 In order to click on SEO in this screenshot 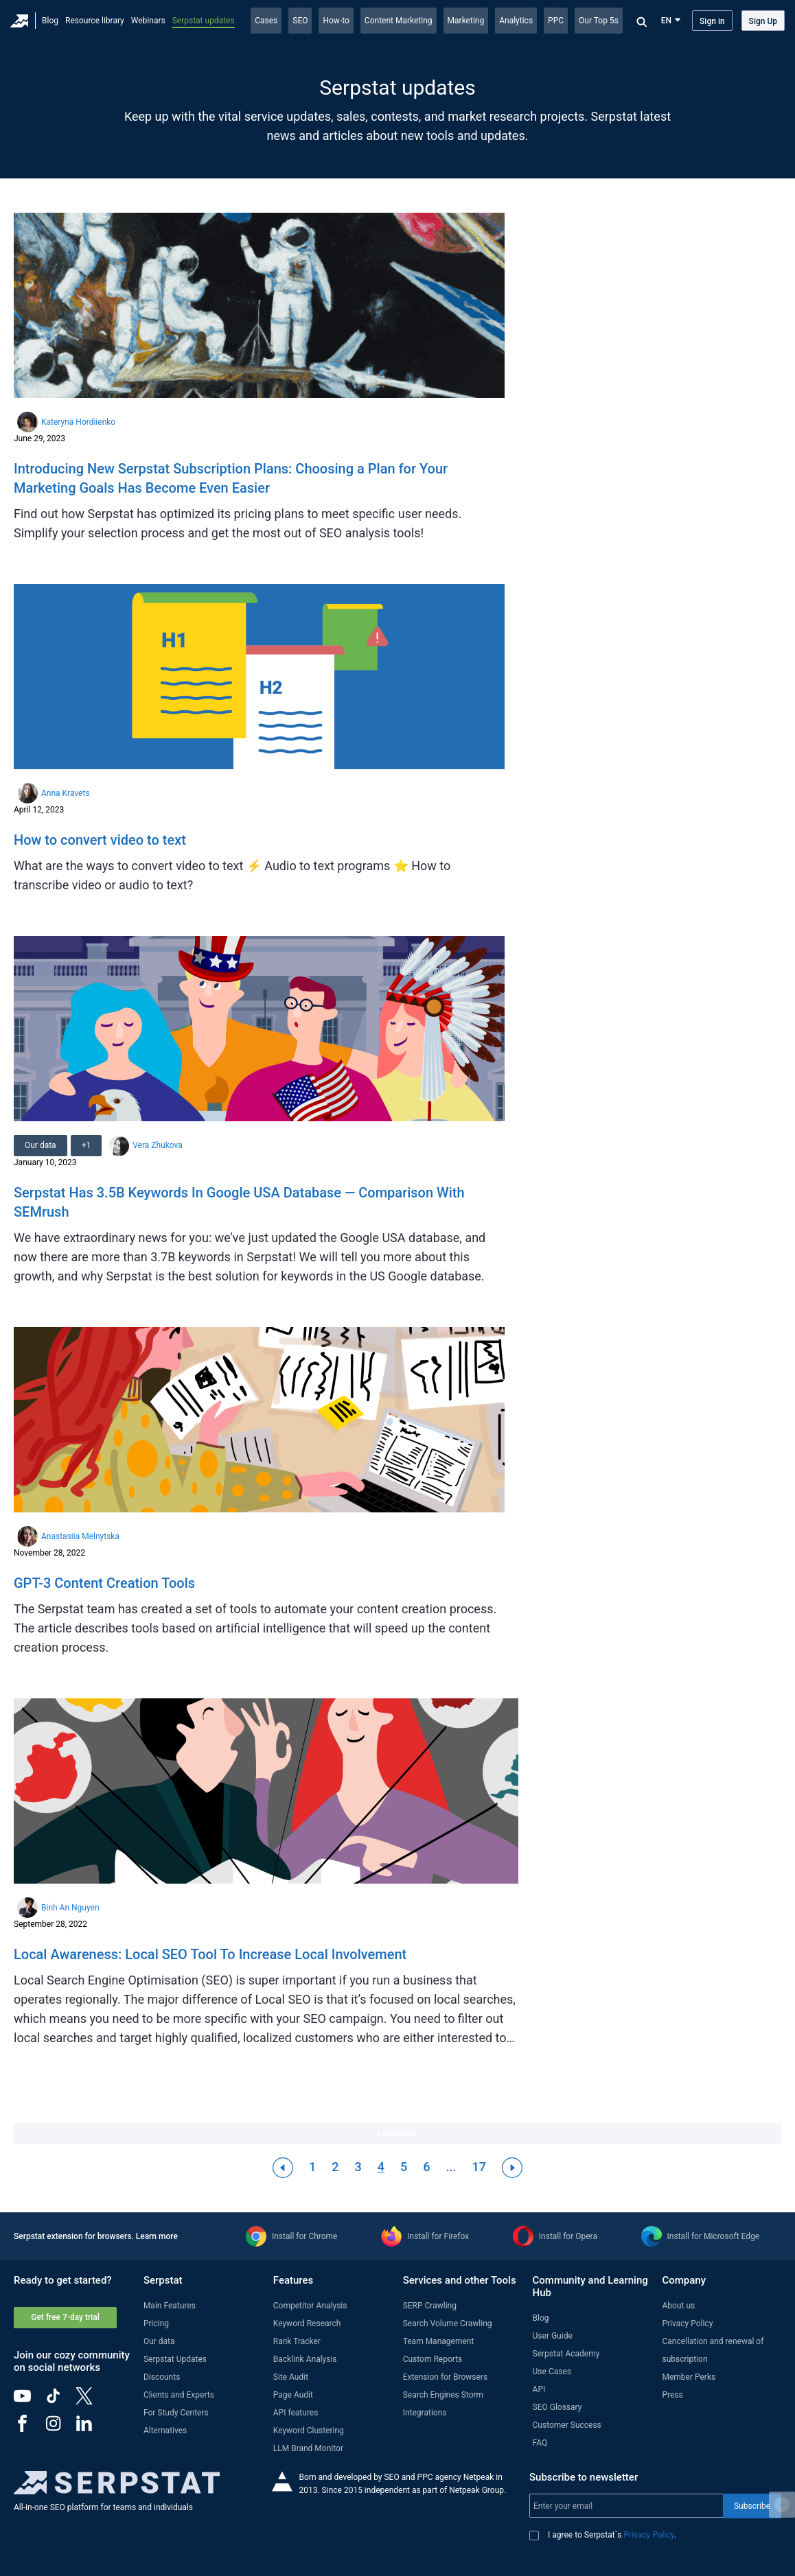, I will do `click(300, 20)`.